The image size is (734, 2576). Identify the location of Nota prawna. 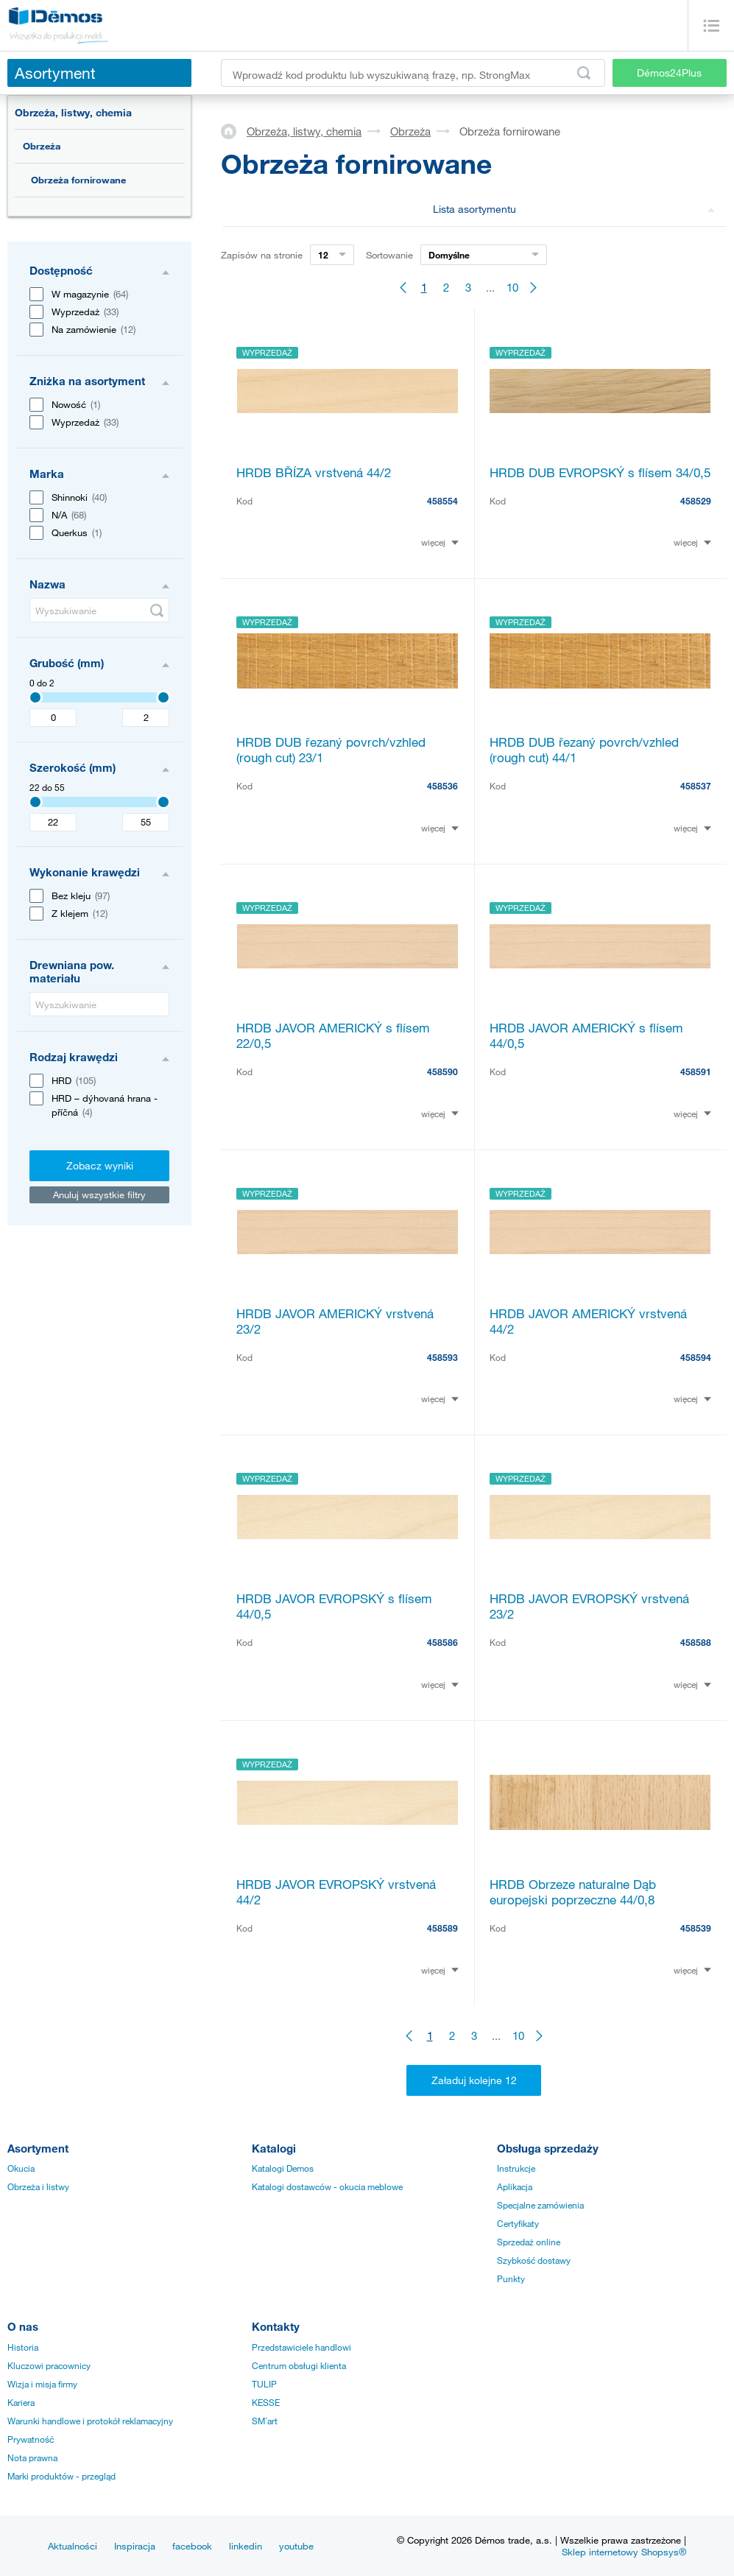
(32, 2457).